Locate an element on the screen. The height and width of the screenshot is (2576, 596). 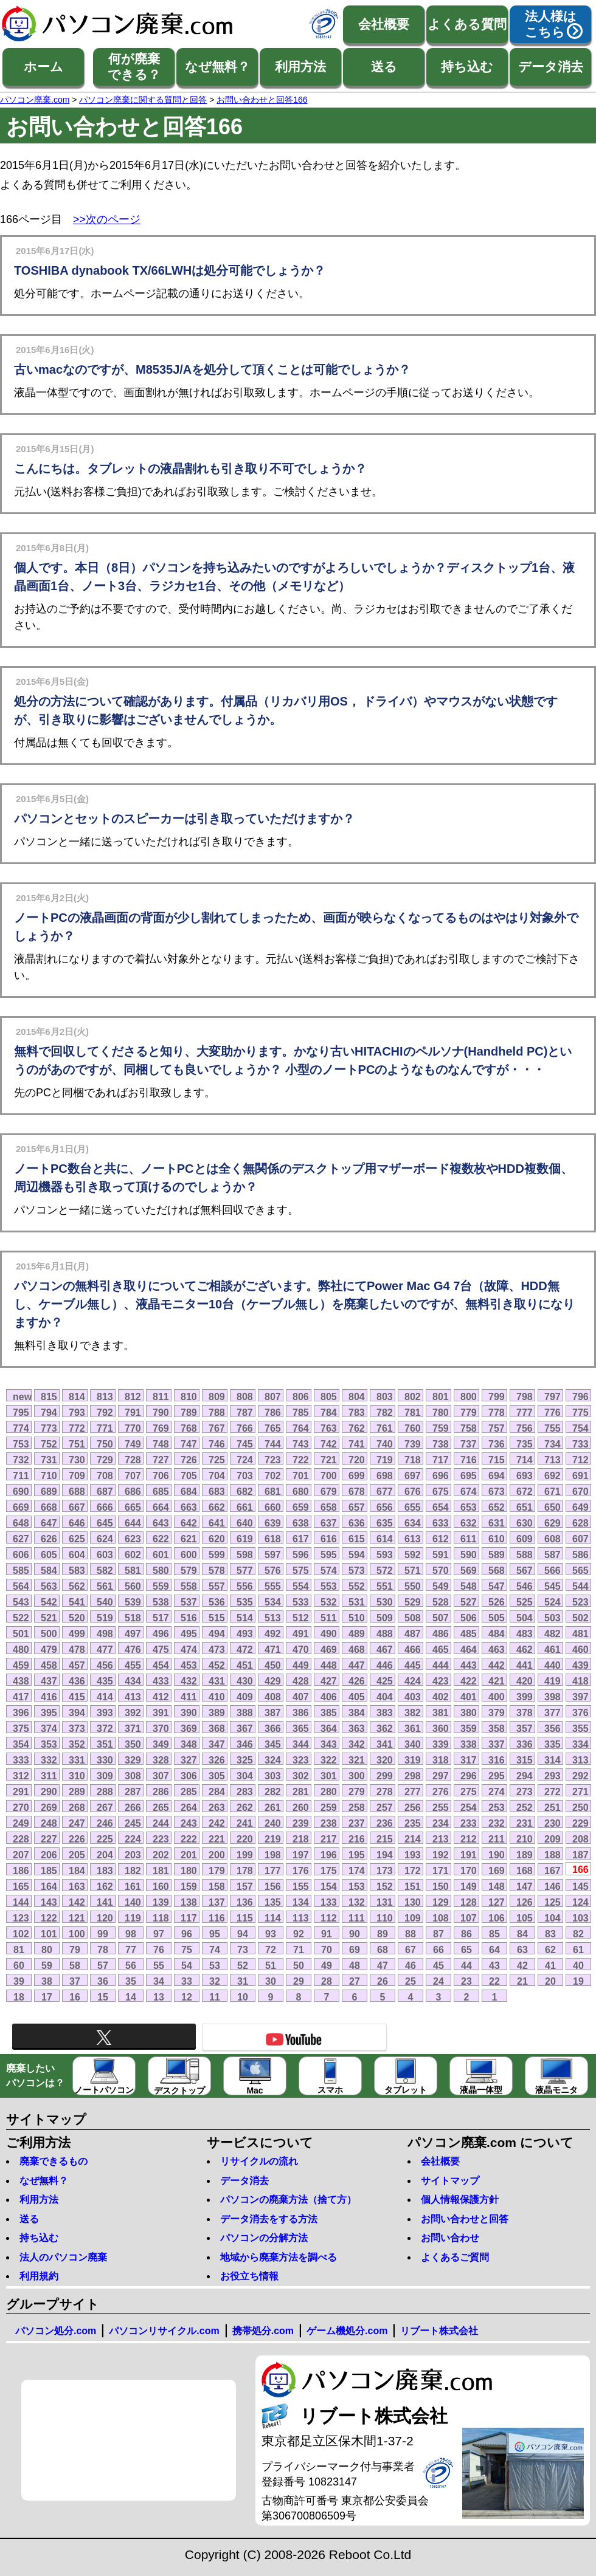
80 is located at coordinates (46, 1949).